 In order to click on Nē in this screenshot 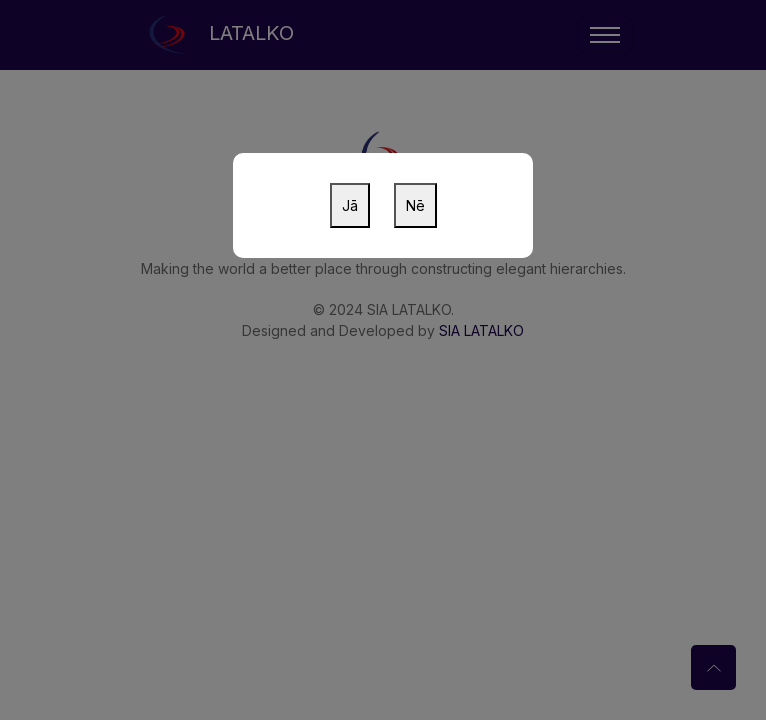, I will do `click(415, 205)`.